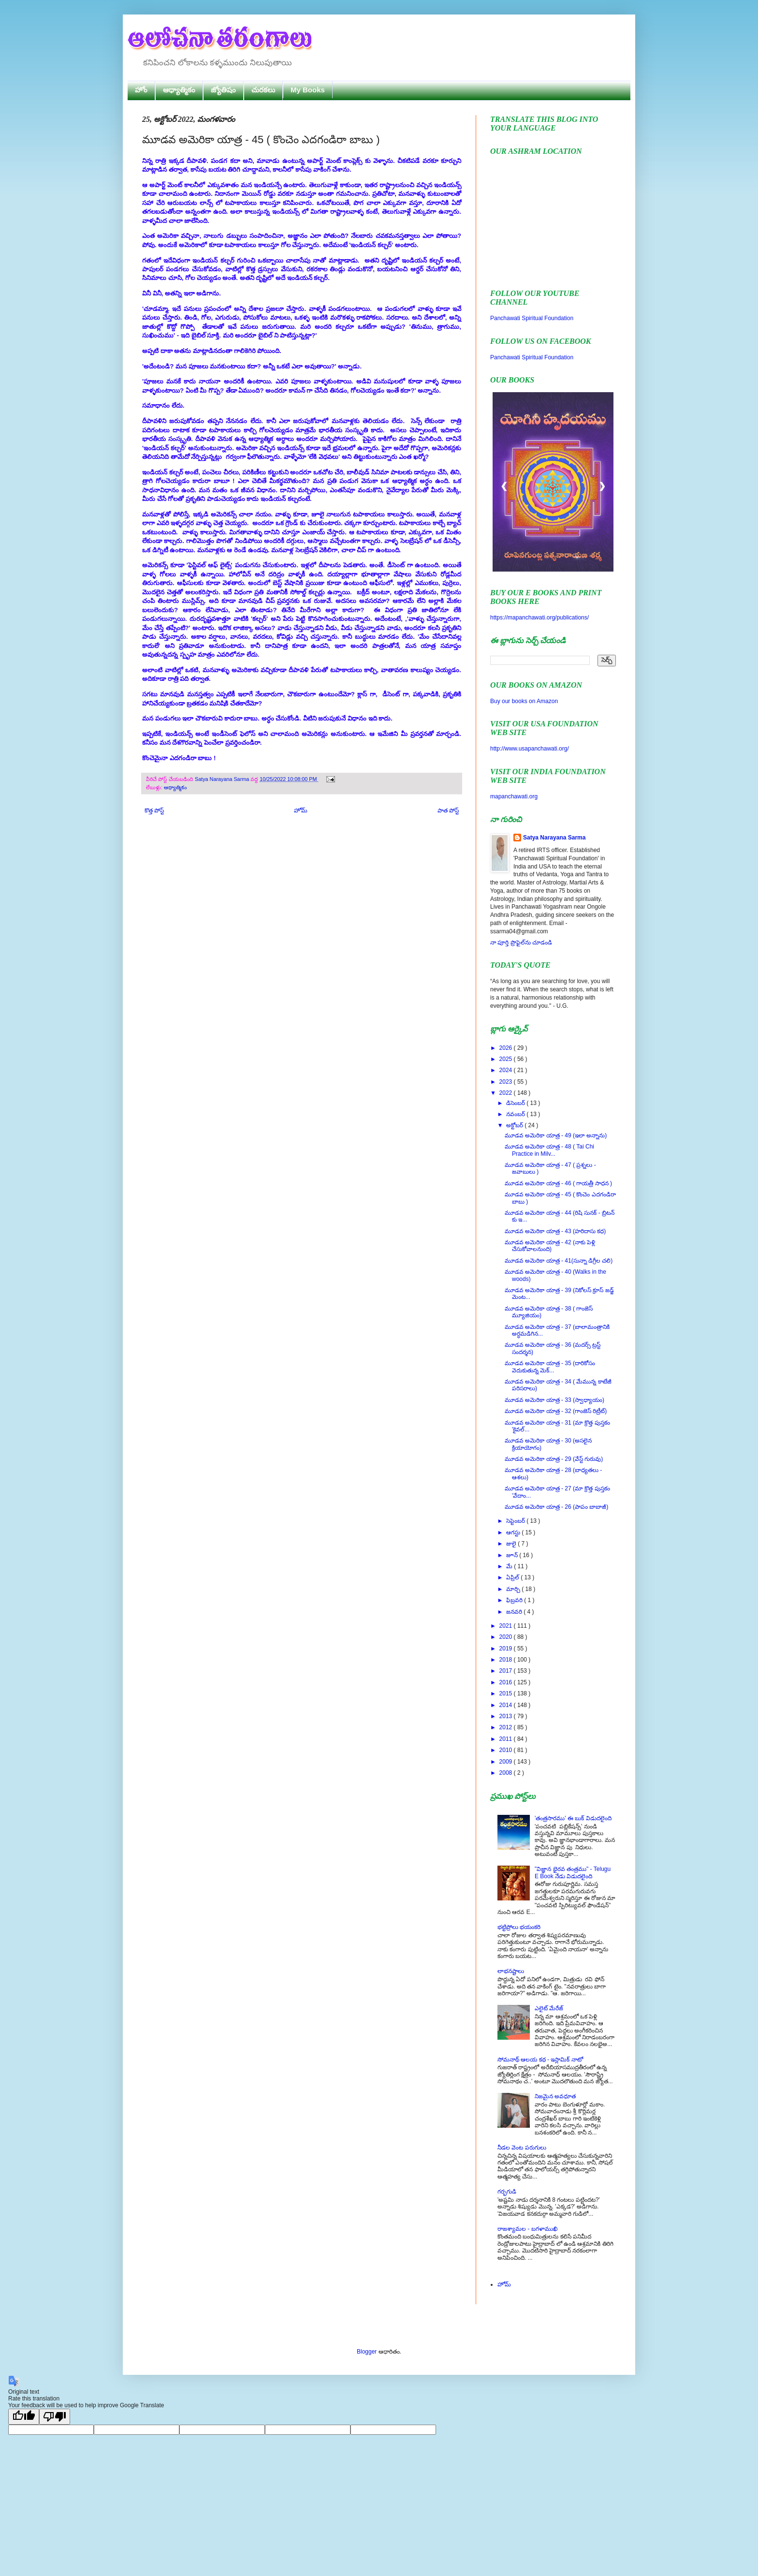  Describe the element at coordinates (506, 1625) in the screenshot. I see `2021` at that location.